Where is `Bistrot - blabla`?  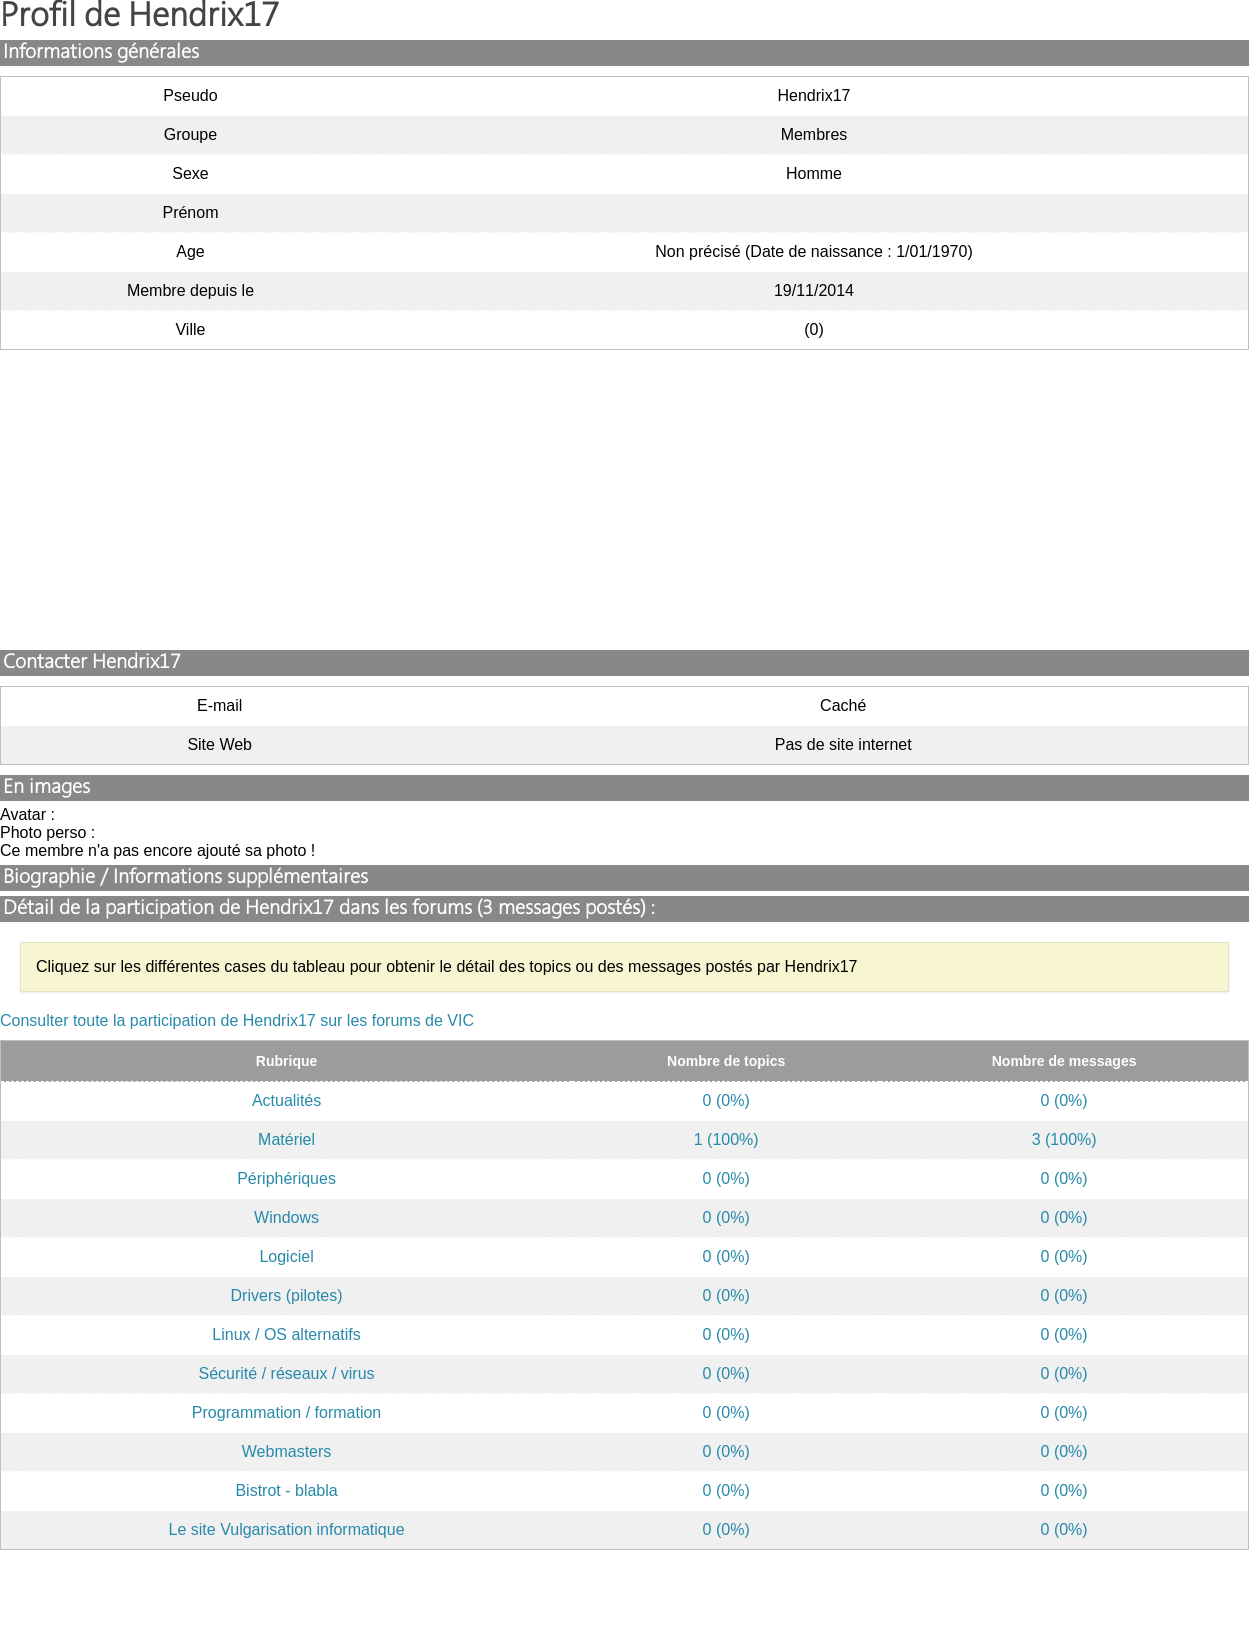 Bistrot - blabla is located at coordinates (286, 1490).